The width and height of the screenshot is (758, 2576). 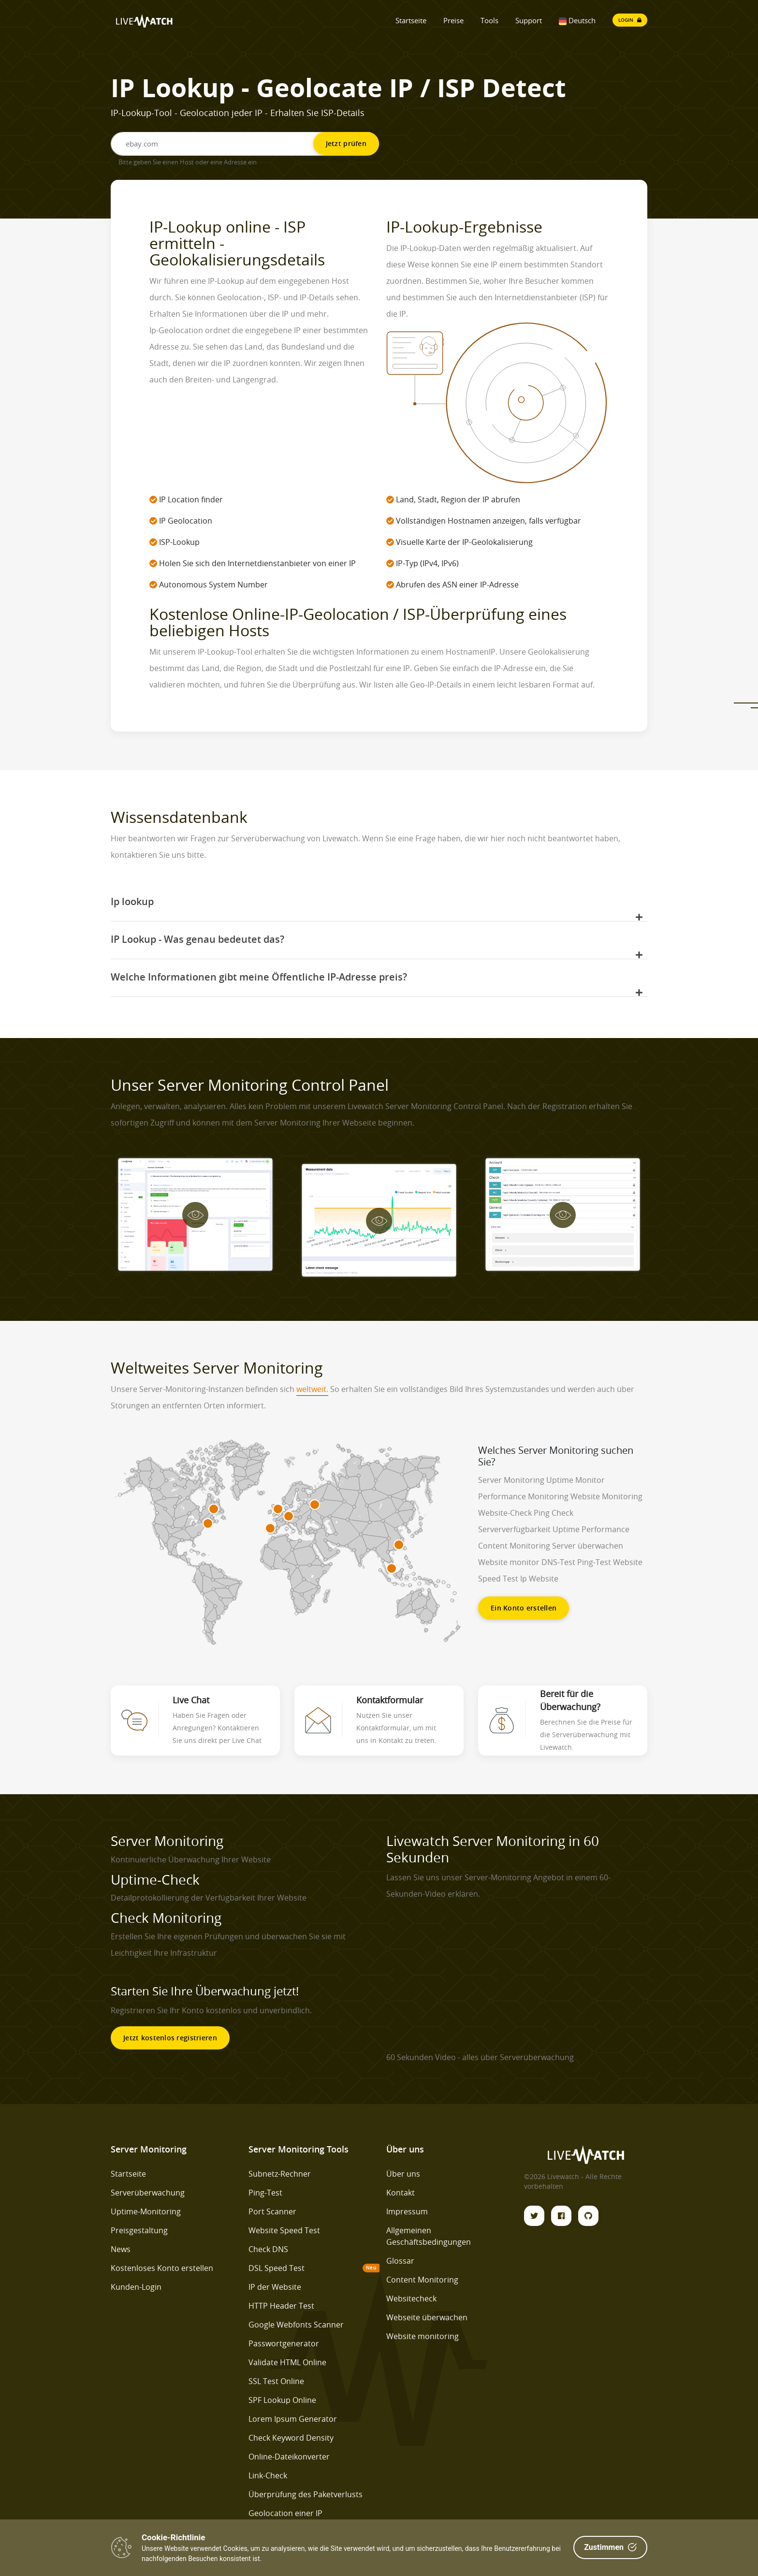 I want to click on Content Monitoring, so click(x=422, y=2279).